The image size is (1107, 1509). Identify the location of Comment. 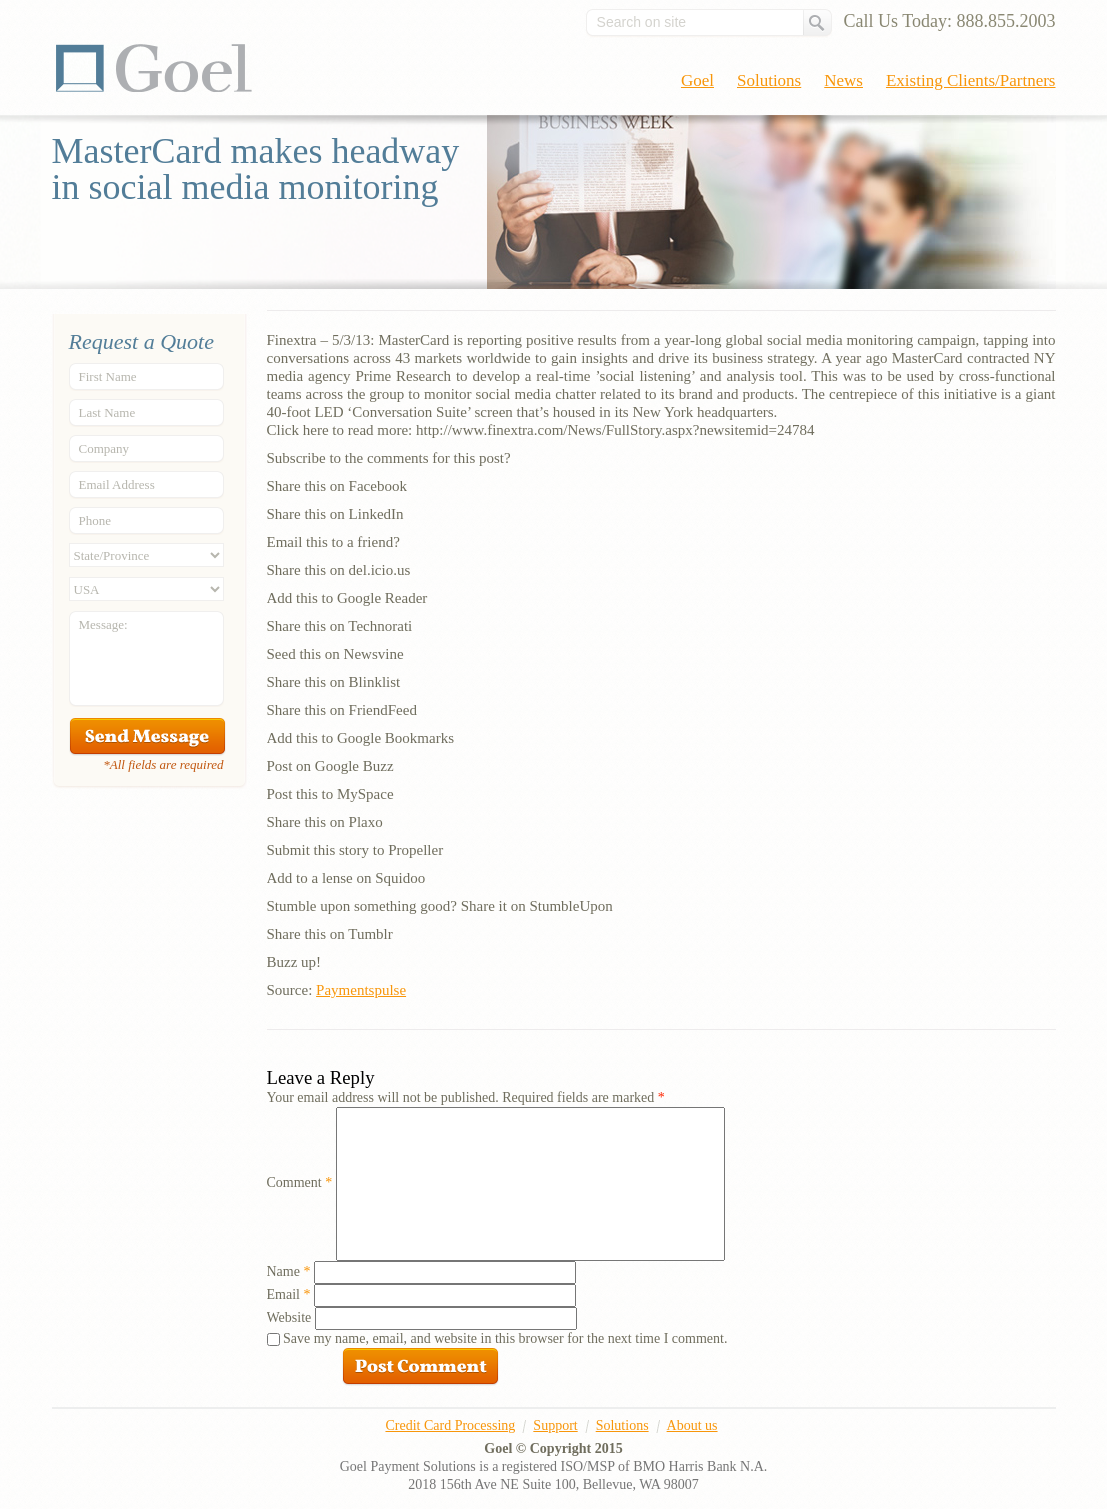
(300, 1182).